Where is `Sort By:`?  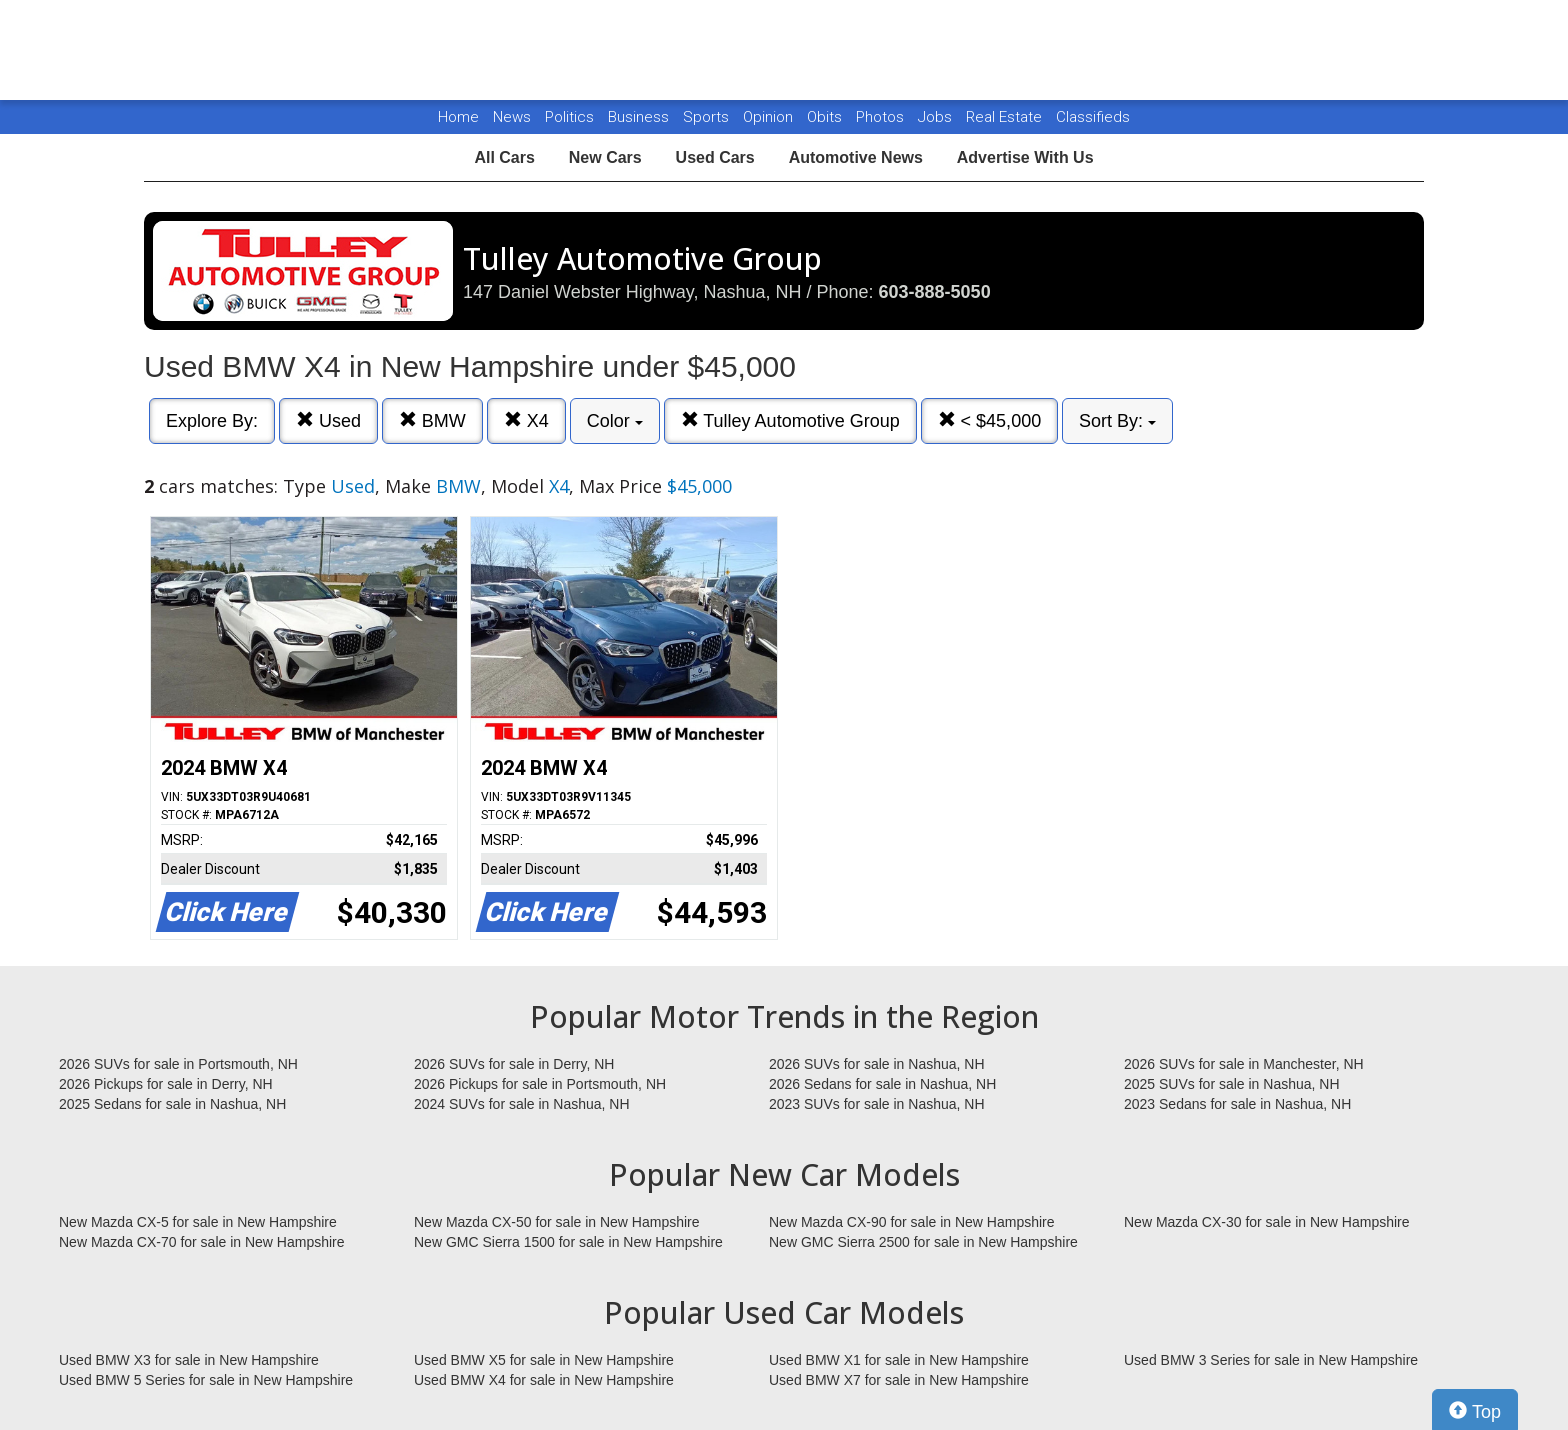 Sort By: is located at coordinates (1117, 421).